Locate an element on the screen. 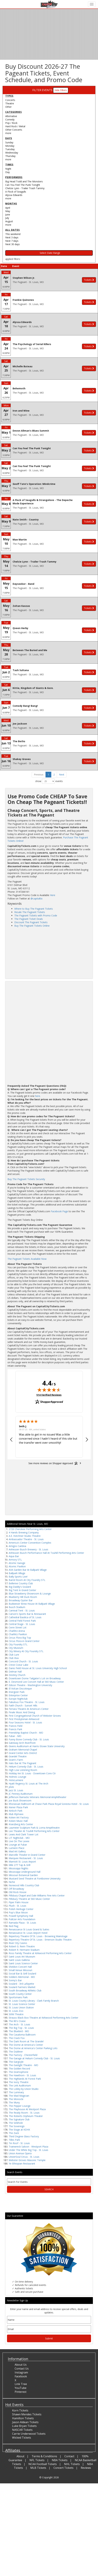 Image resolution: width=98 pixels, height=2576 pixels. Halo Bar At The Pageant is located at coordinates (22, 1763).